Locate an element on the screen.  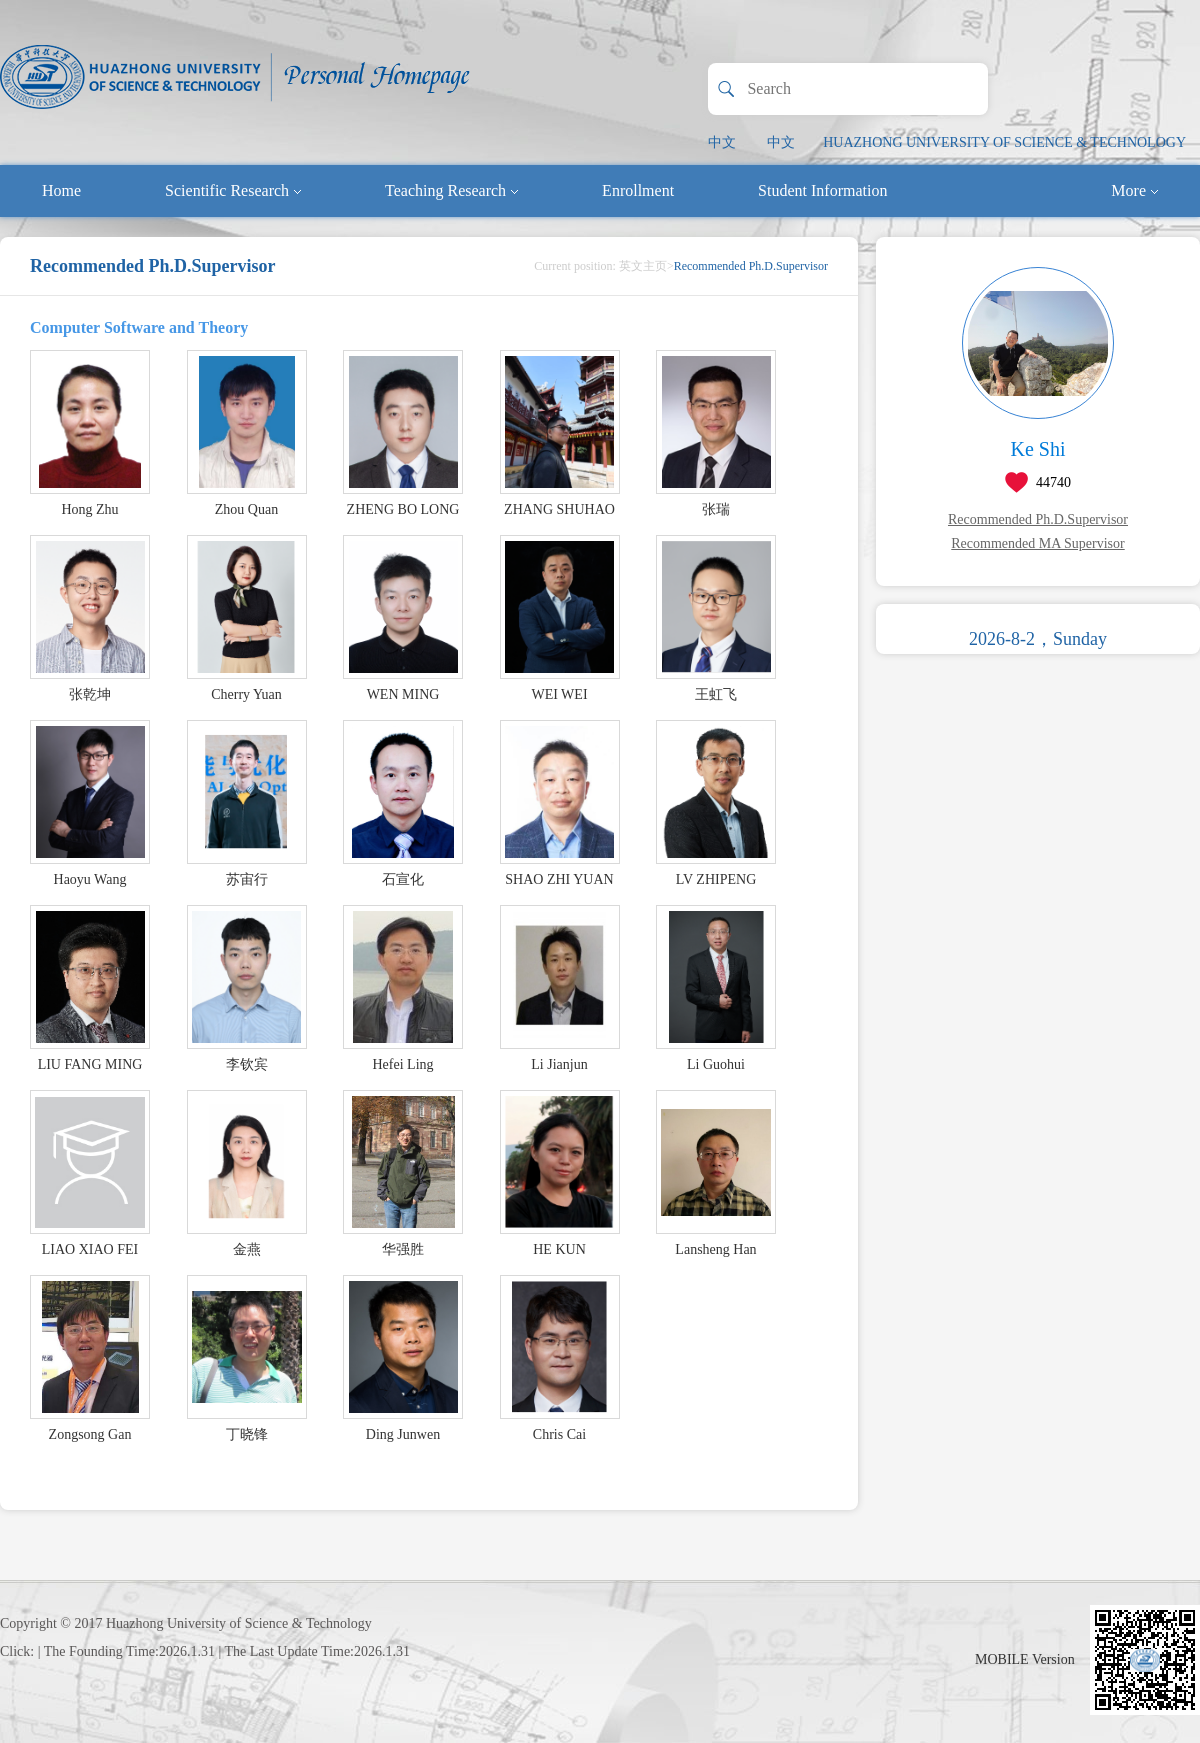
Home is located at coordinates (61, 190).